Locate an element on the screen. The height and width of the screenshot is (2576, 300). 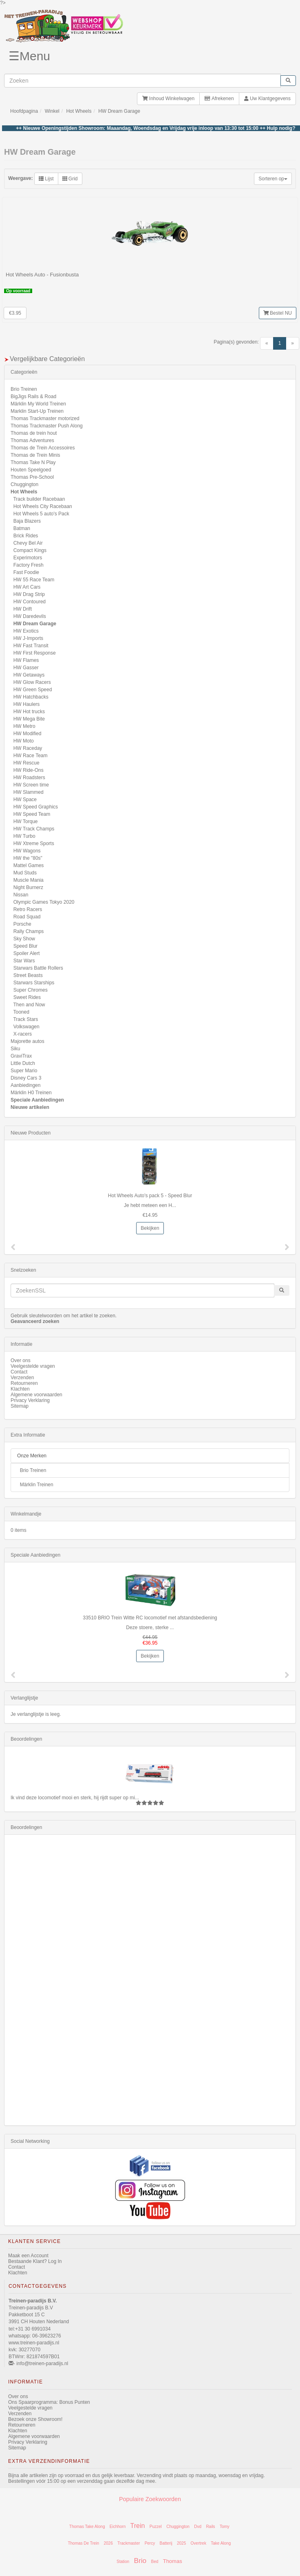
Nissan is located at coordinates (21, 895).